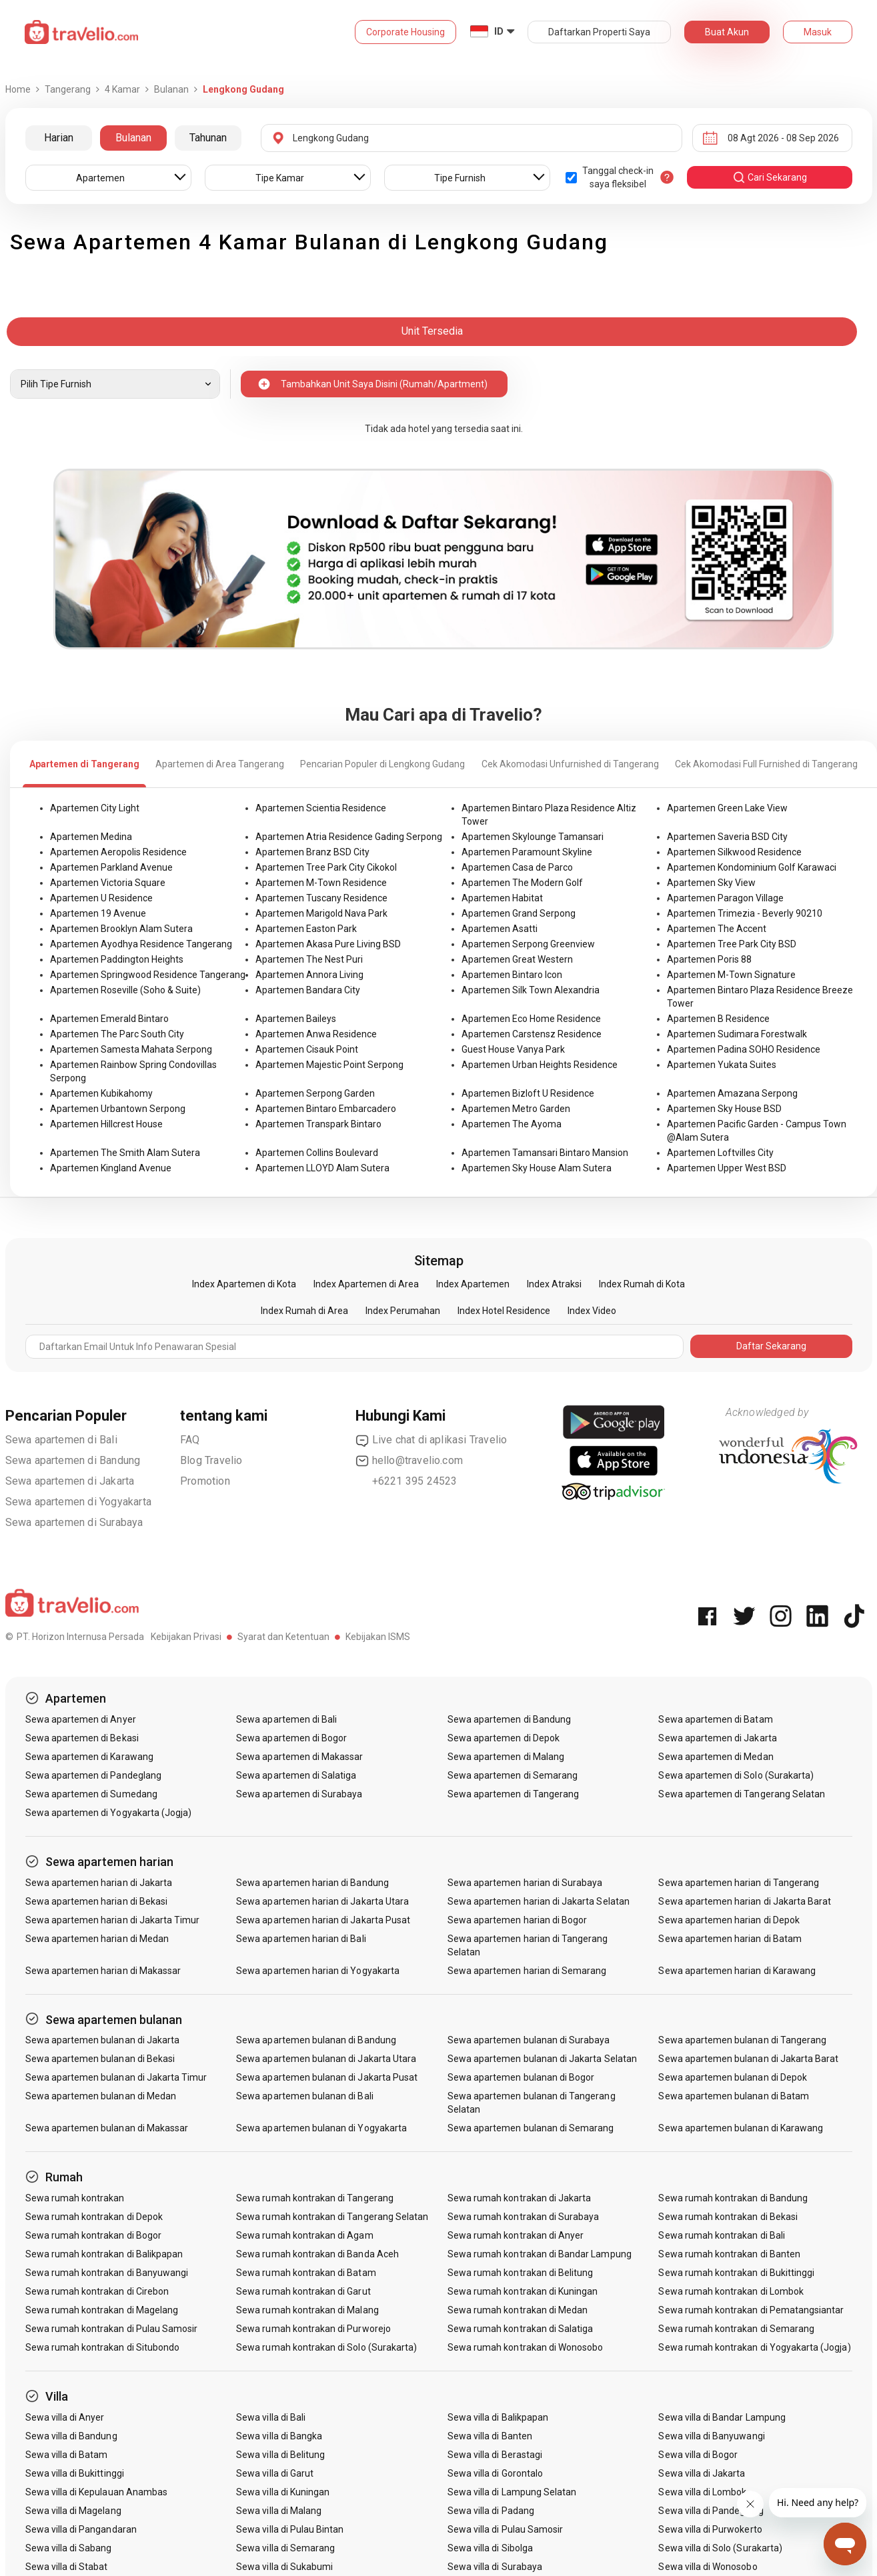  Describe the element at coordinates (101, 2096) in the screenshot. I see `Sewa apartemen bulanan di Medan` at that location.